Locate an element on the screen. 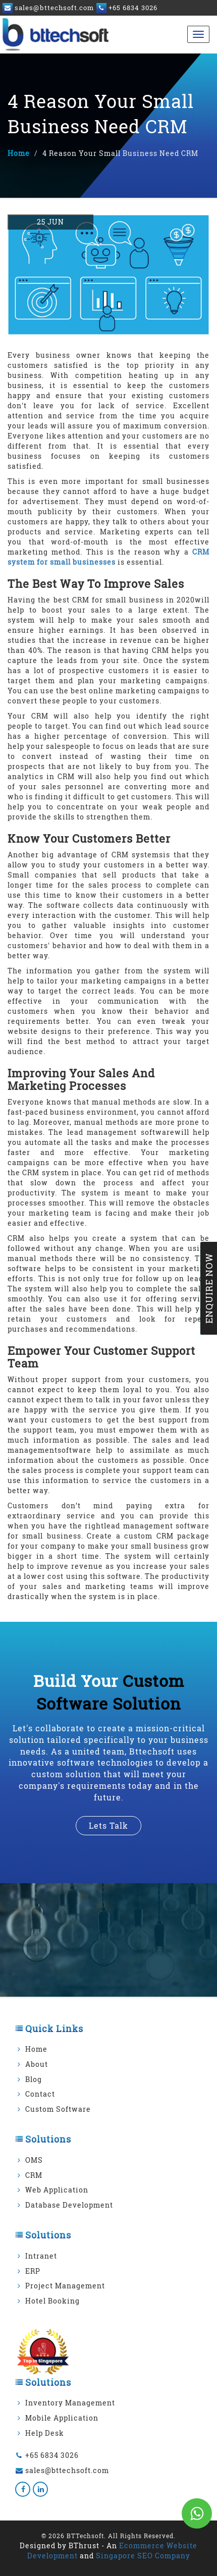 The width and height of the screenshot is (217, 2576). ERP is located at coordinates (32, 2271).